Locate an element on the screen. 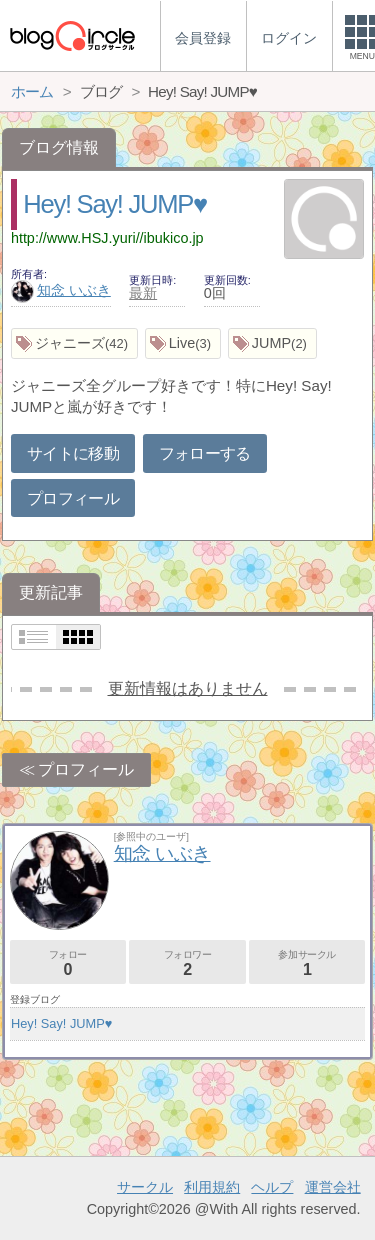 This screenshot has height=1240, width=375. 運営会社 is located at coordinates (333, 1187).